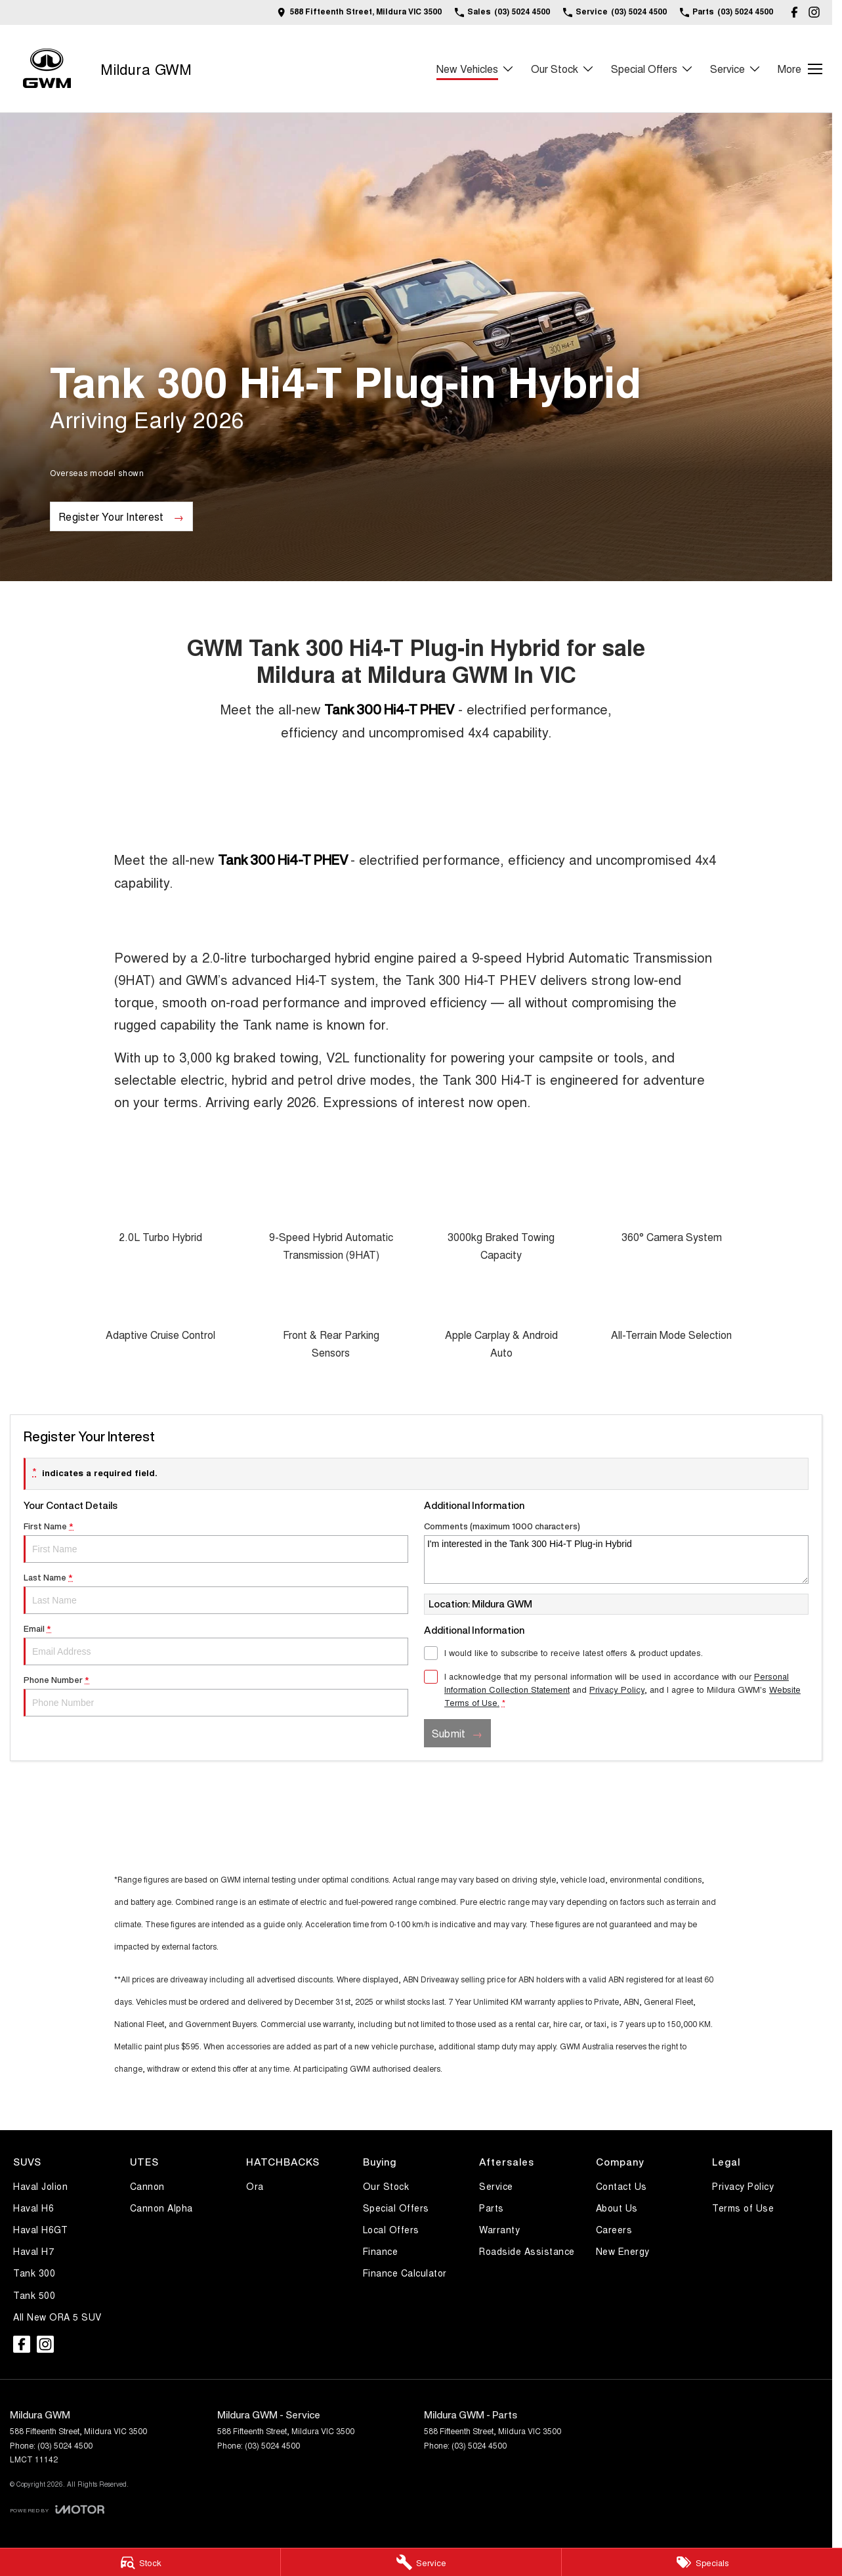 The width and height of the screenshot is (842, 2576). What do you see at coordinates (448, 1733) in the screenshot?
I see `Submit [Submit form]` at bounding box center [448, 1733].